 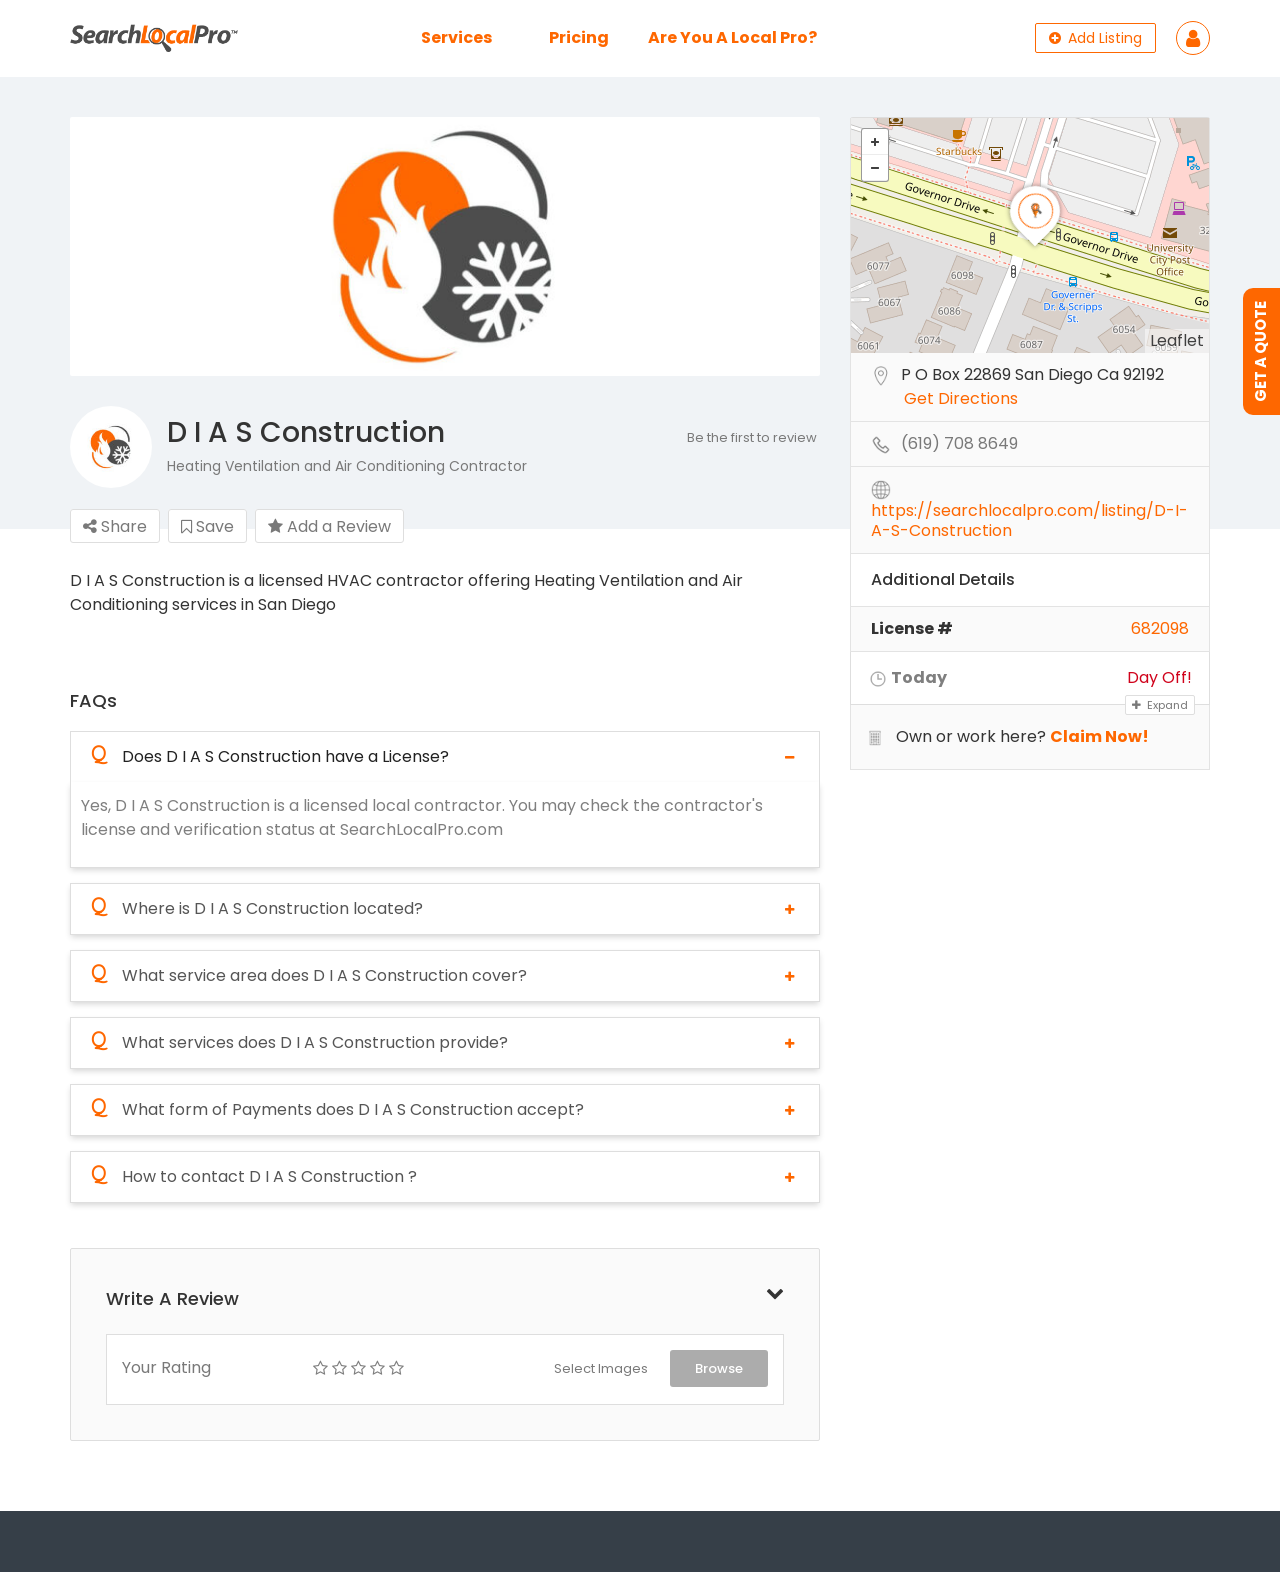 I want to click on Are You A Local Pro?, so click(x=732, y=37).